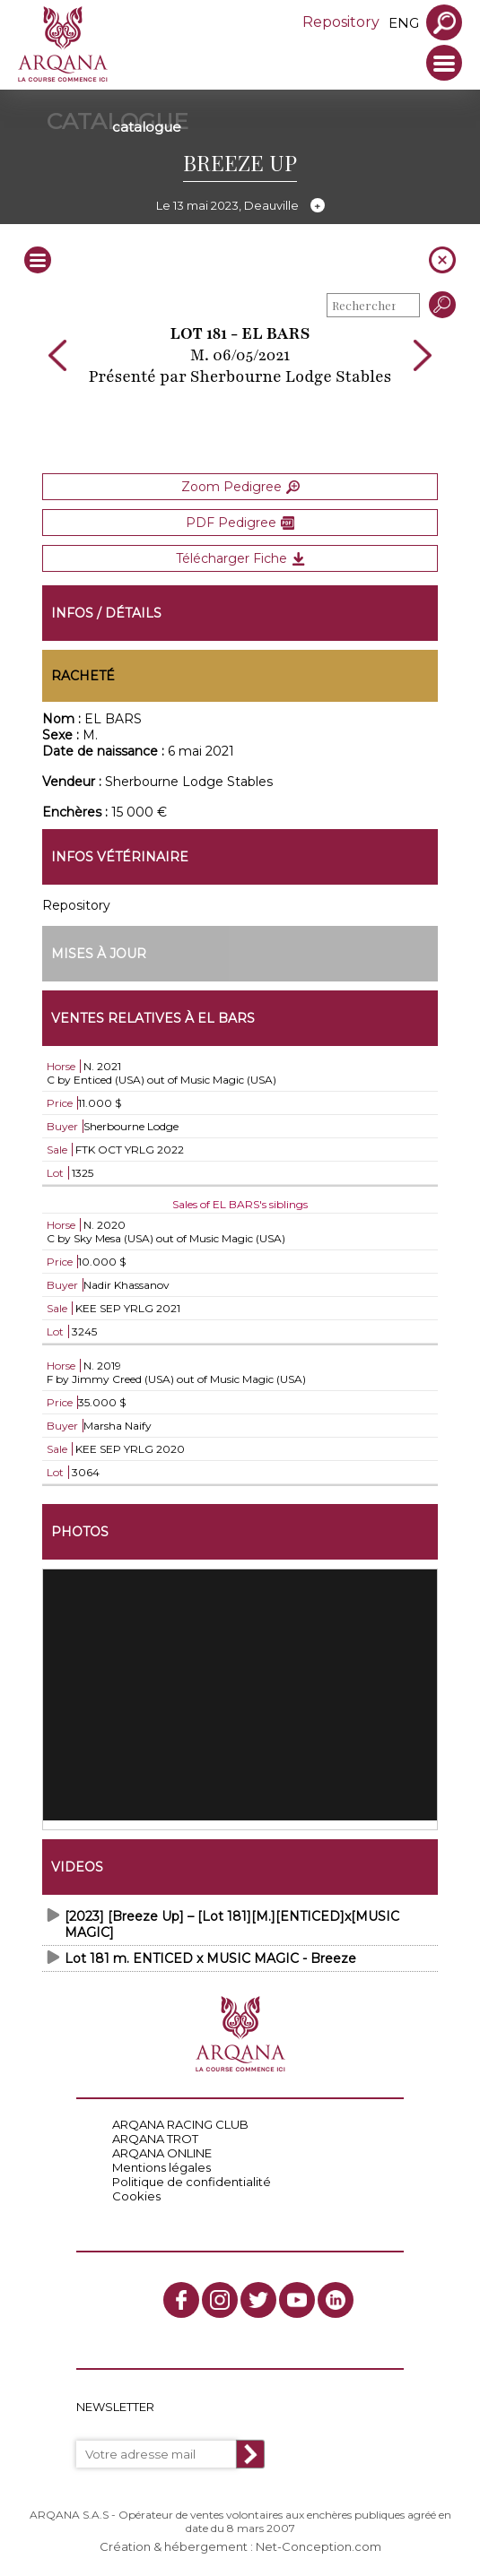 Image resolution: width=480 pixels, height=2576 pixels. Describe the element at coordinates (210, 1958) in the screenshot. I see `Lot 181 m. ENTICED x MUSIC MAGIC - Breeze` at that location.